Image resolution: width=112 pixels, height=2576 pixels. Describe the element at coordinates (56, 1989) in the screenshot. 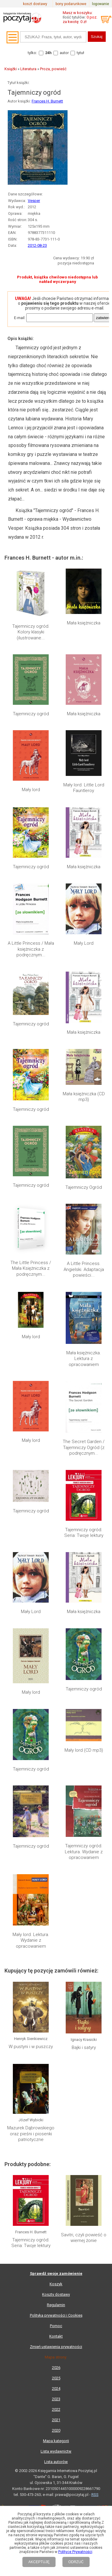

I see `Zmień ustawienia prywatności` at that location.